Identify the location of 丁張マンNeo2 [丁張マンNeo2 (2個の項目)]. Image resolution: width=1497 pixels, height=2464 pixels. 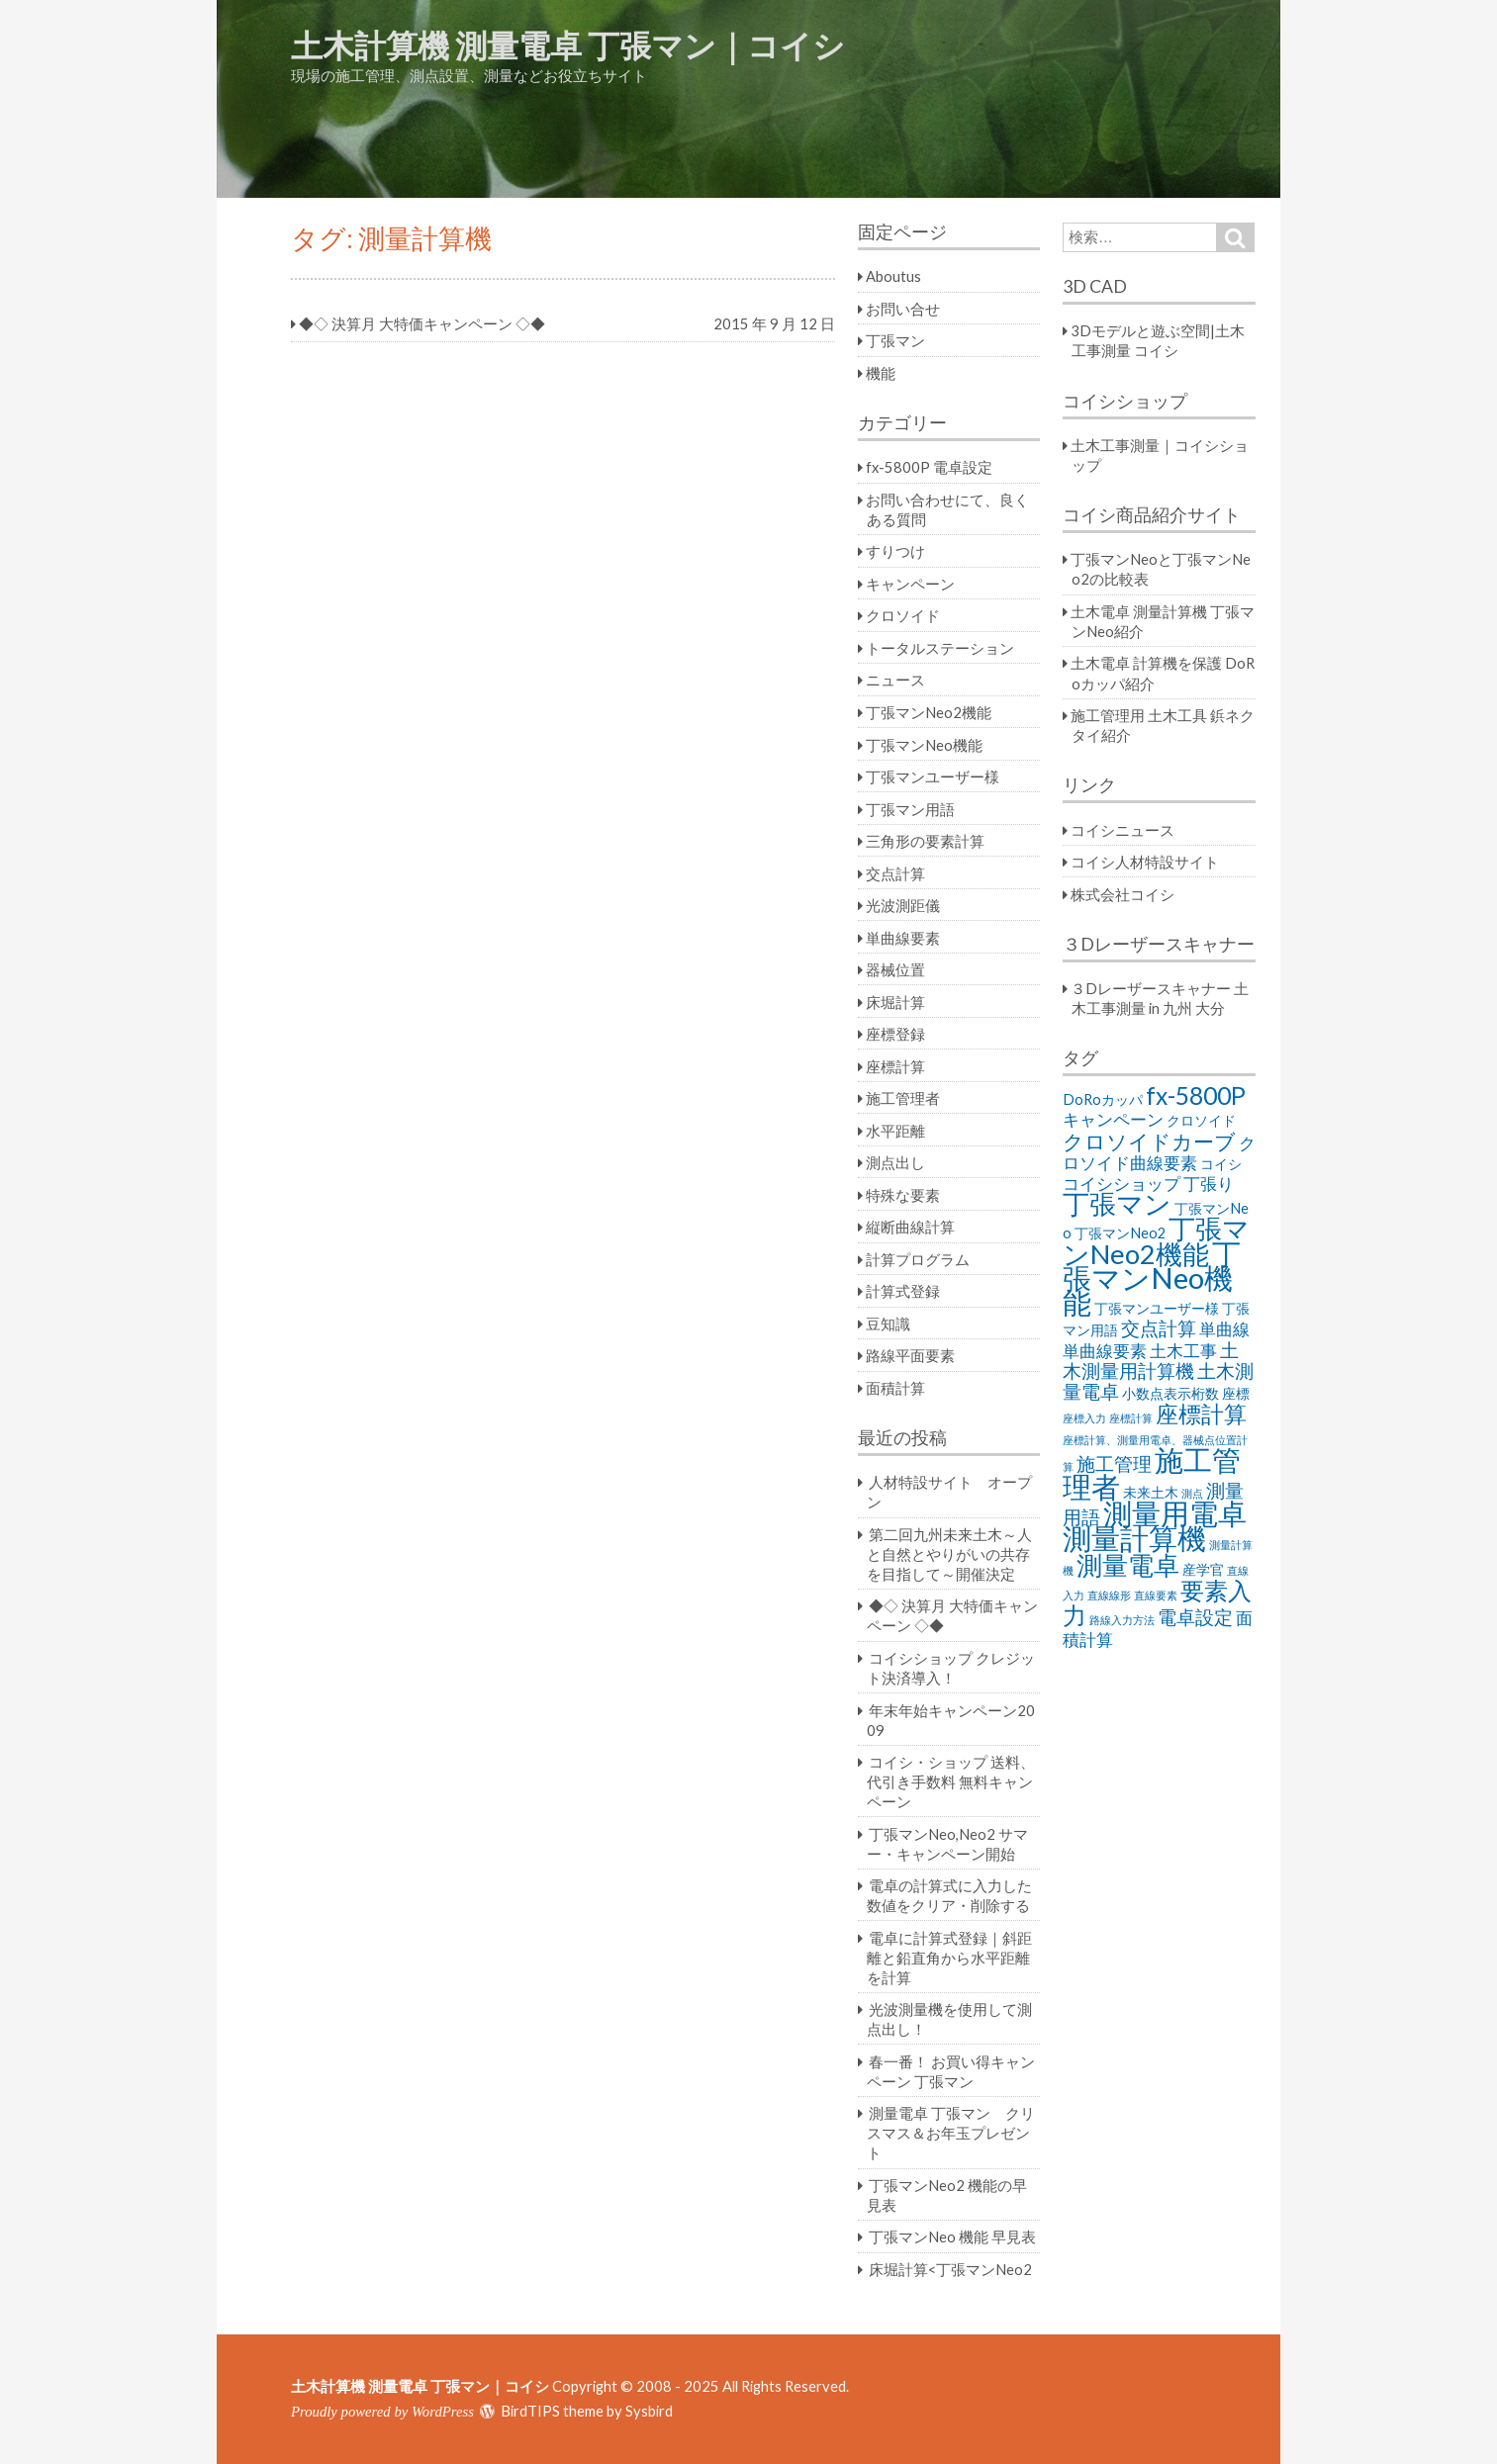
(1120, 1233).